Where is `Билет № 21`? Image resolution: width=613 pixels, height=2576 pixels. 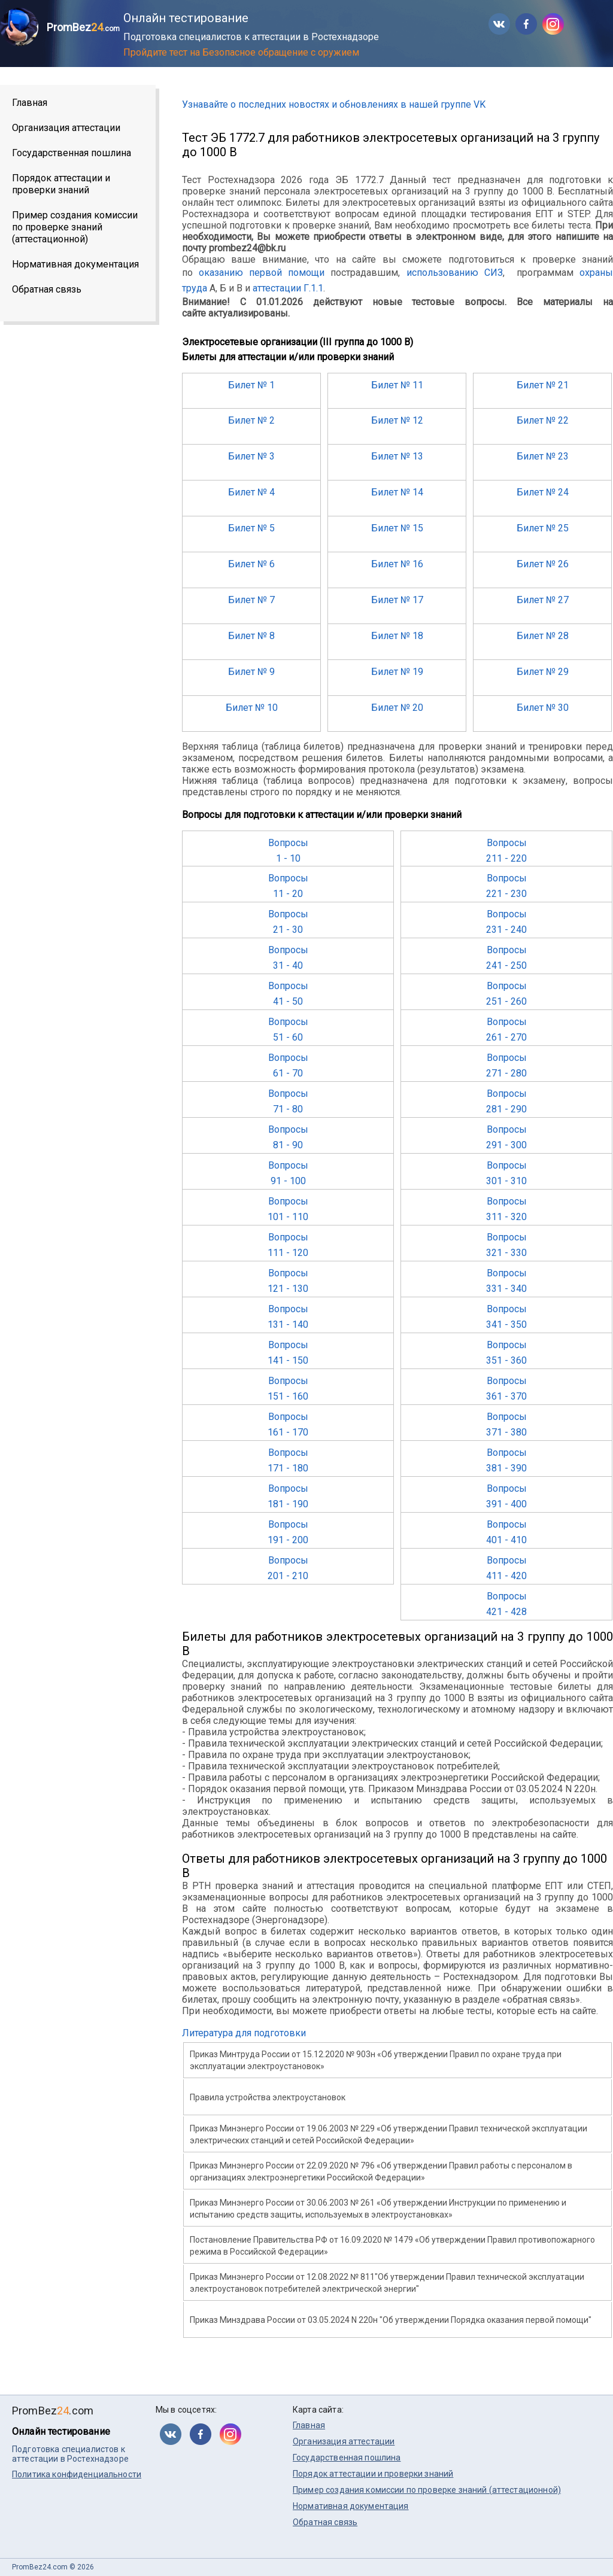
Билет № 21 is located at coordinates (543, 385).